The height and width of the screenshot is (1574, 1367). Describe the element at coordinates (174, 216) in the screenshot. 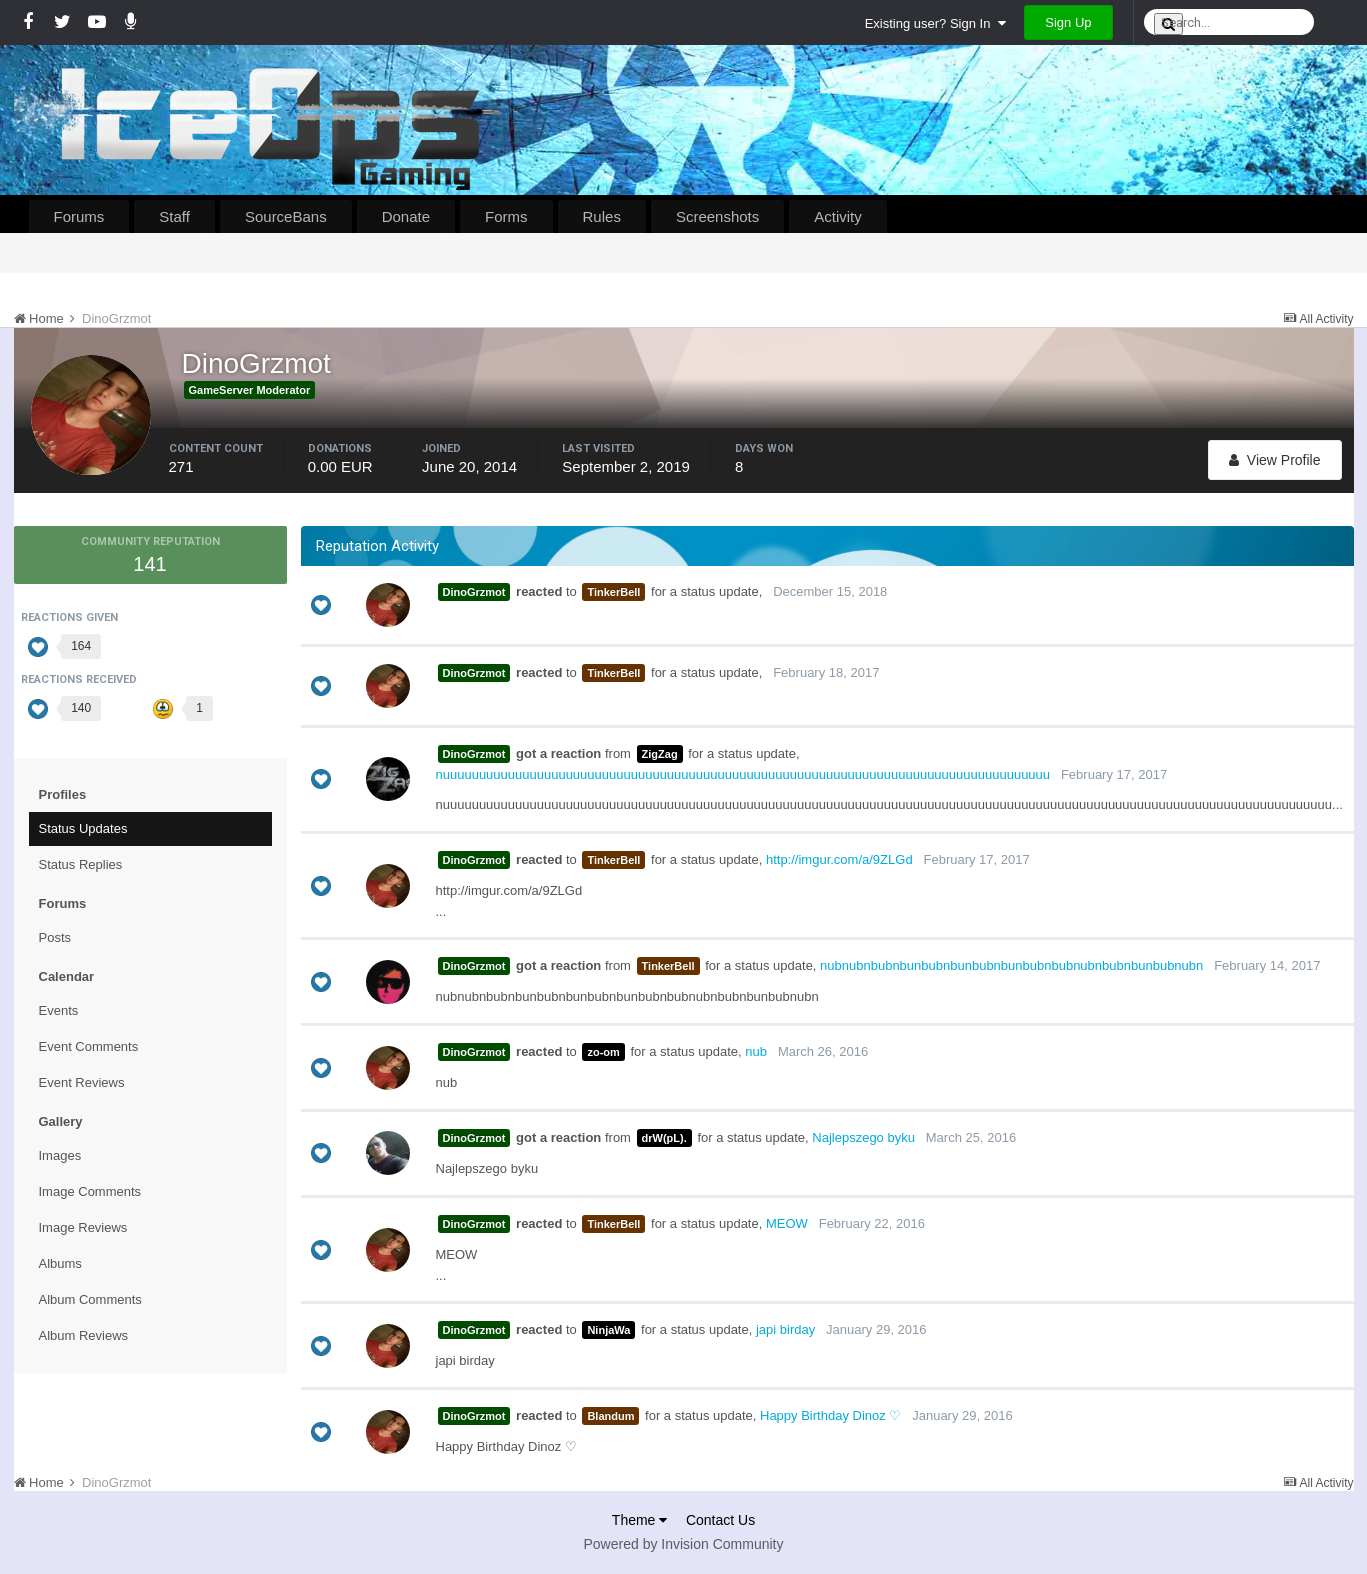

I see `Staff` at that location.